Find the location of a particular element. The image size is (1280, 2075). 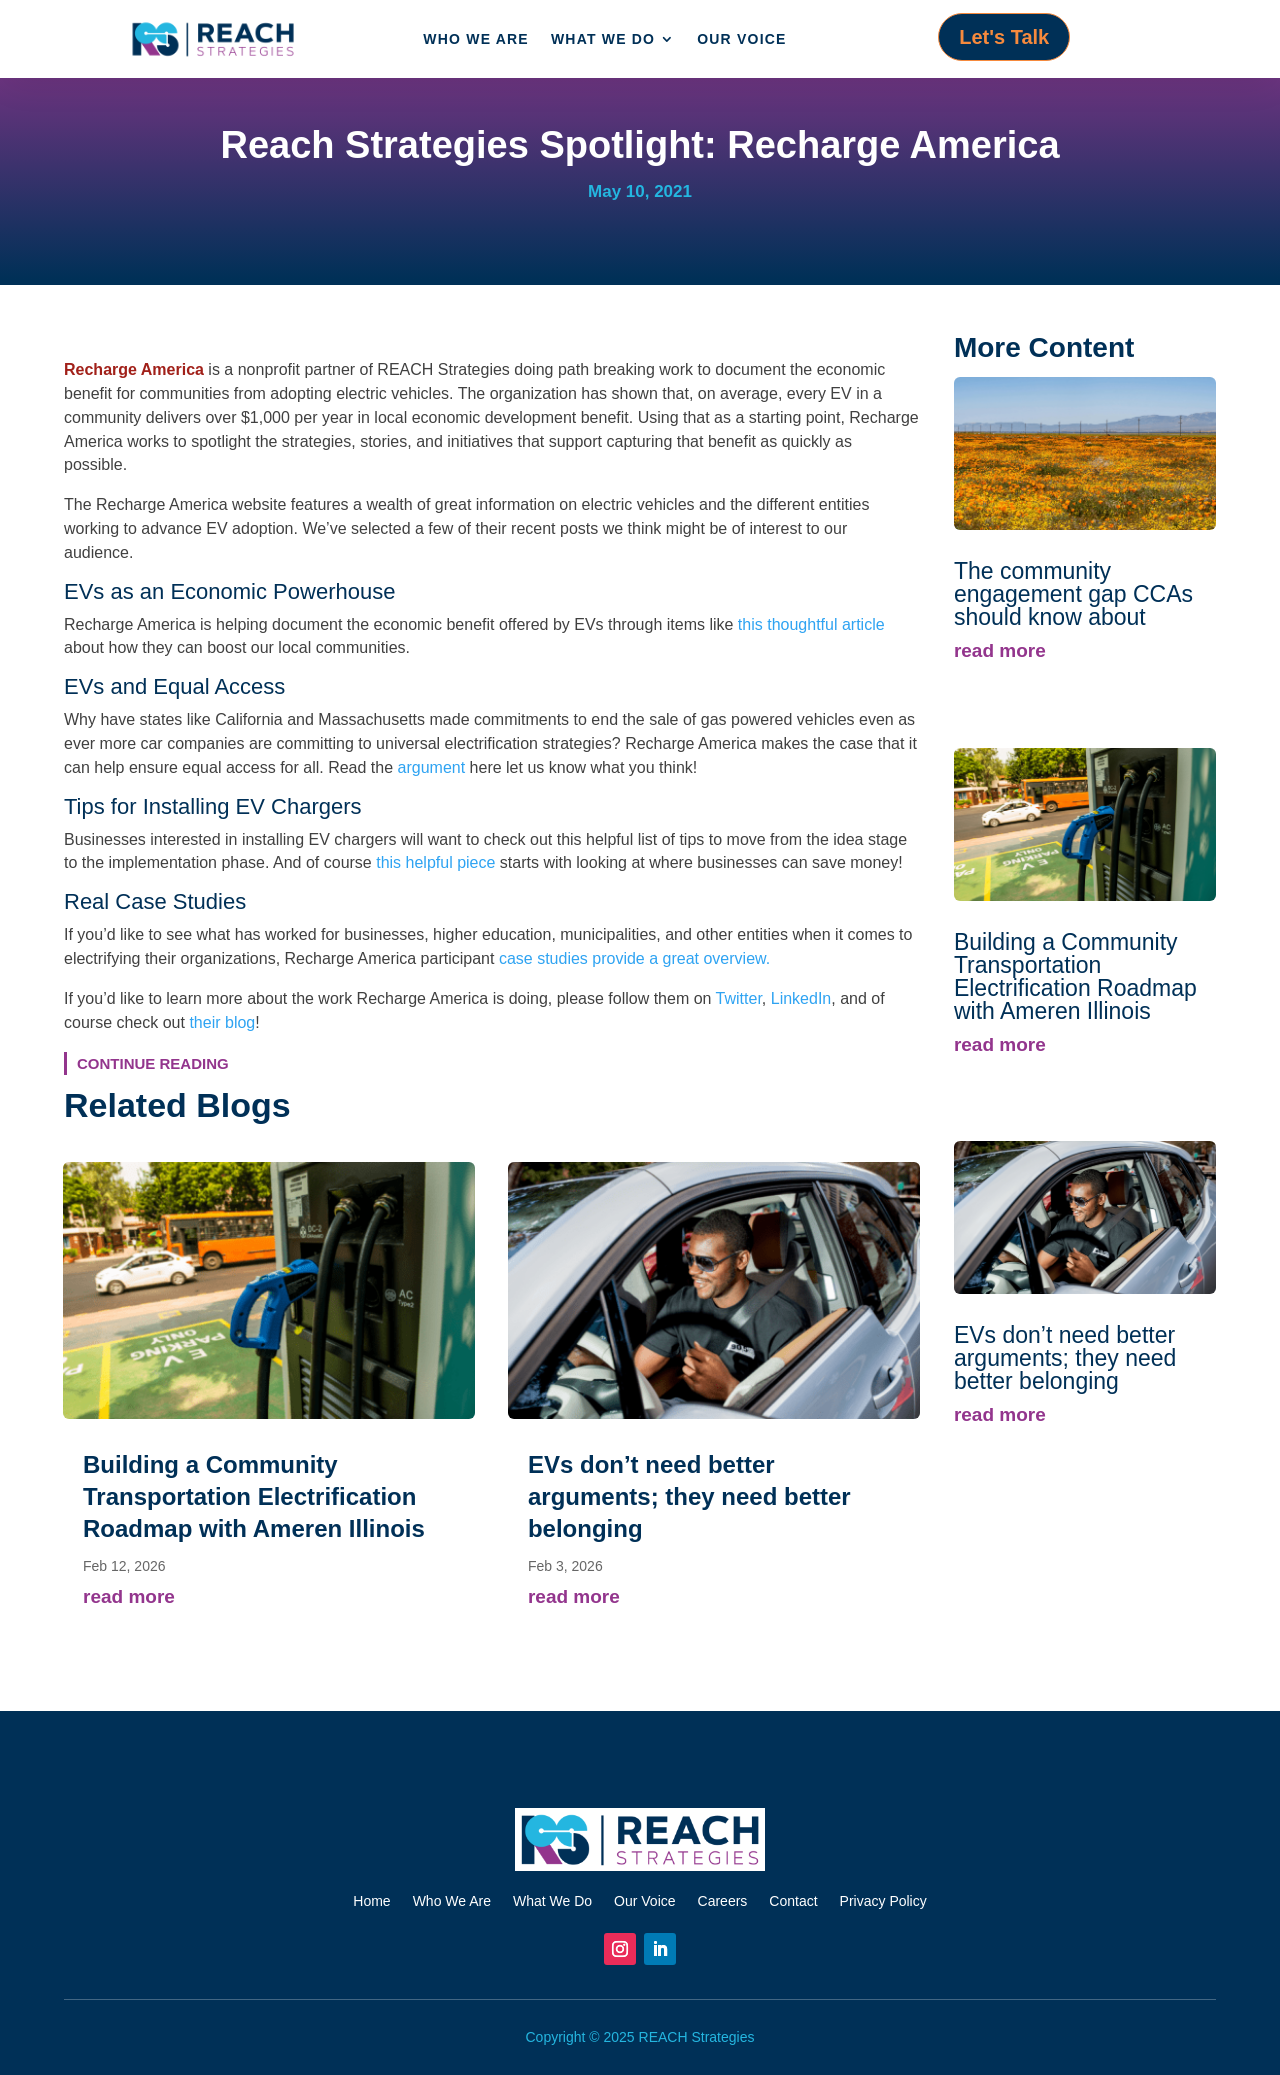

Home is located at coordinates (371, 1900).